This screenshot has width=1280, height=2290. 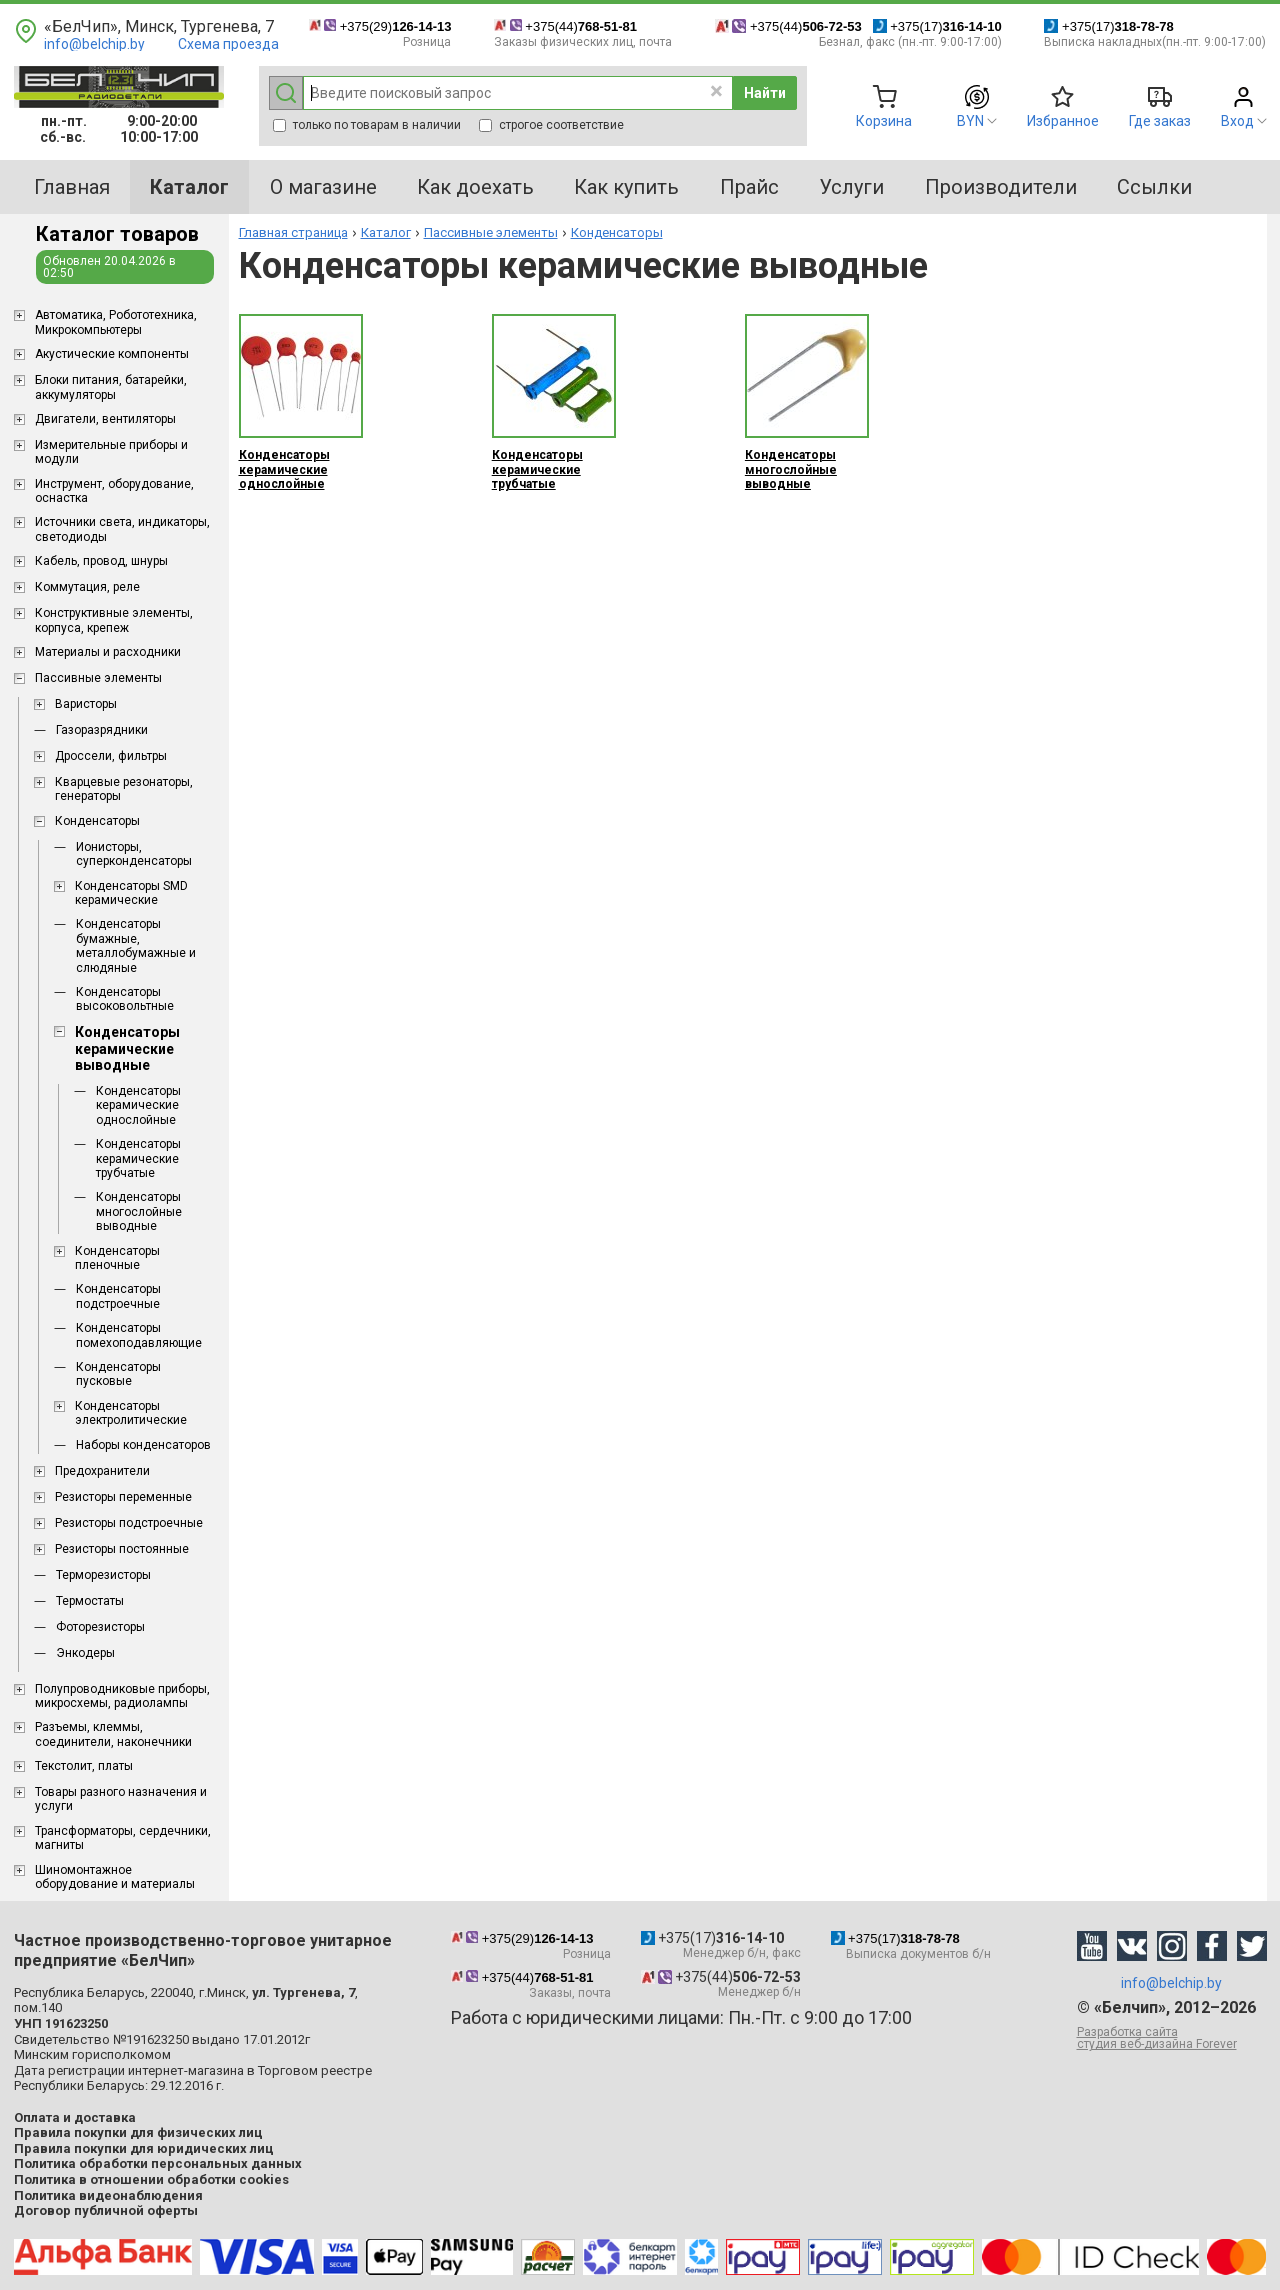 I want to click on Конденсаторы помехоподавляющие, so click(x=139, y=1335).